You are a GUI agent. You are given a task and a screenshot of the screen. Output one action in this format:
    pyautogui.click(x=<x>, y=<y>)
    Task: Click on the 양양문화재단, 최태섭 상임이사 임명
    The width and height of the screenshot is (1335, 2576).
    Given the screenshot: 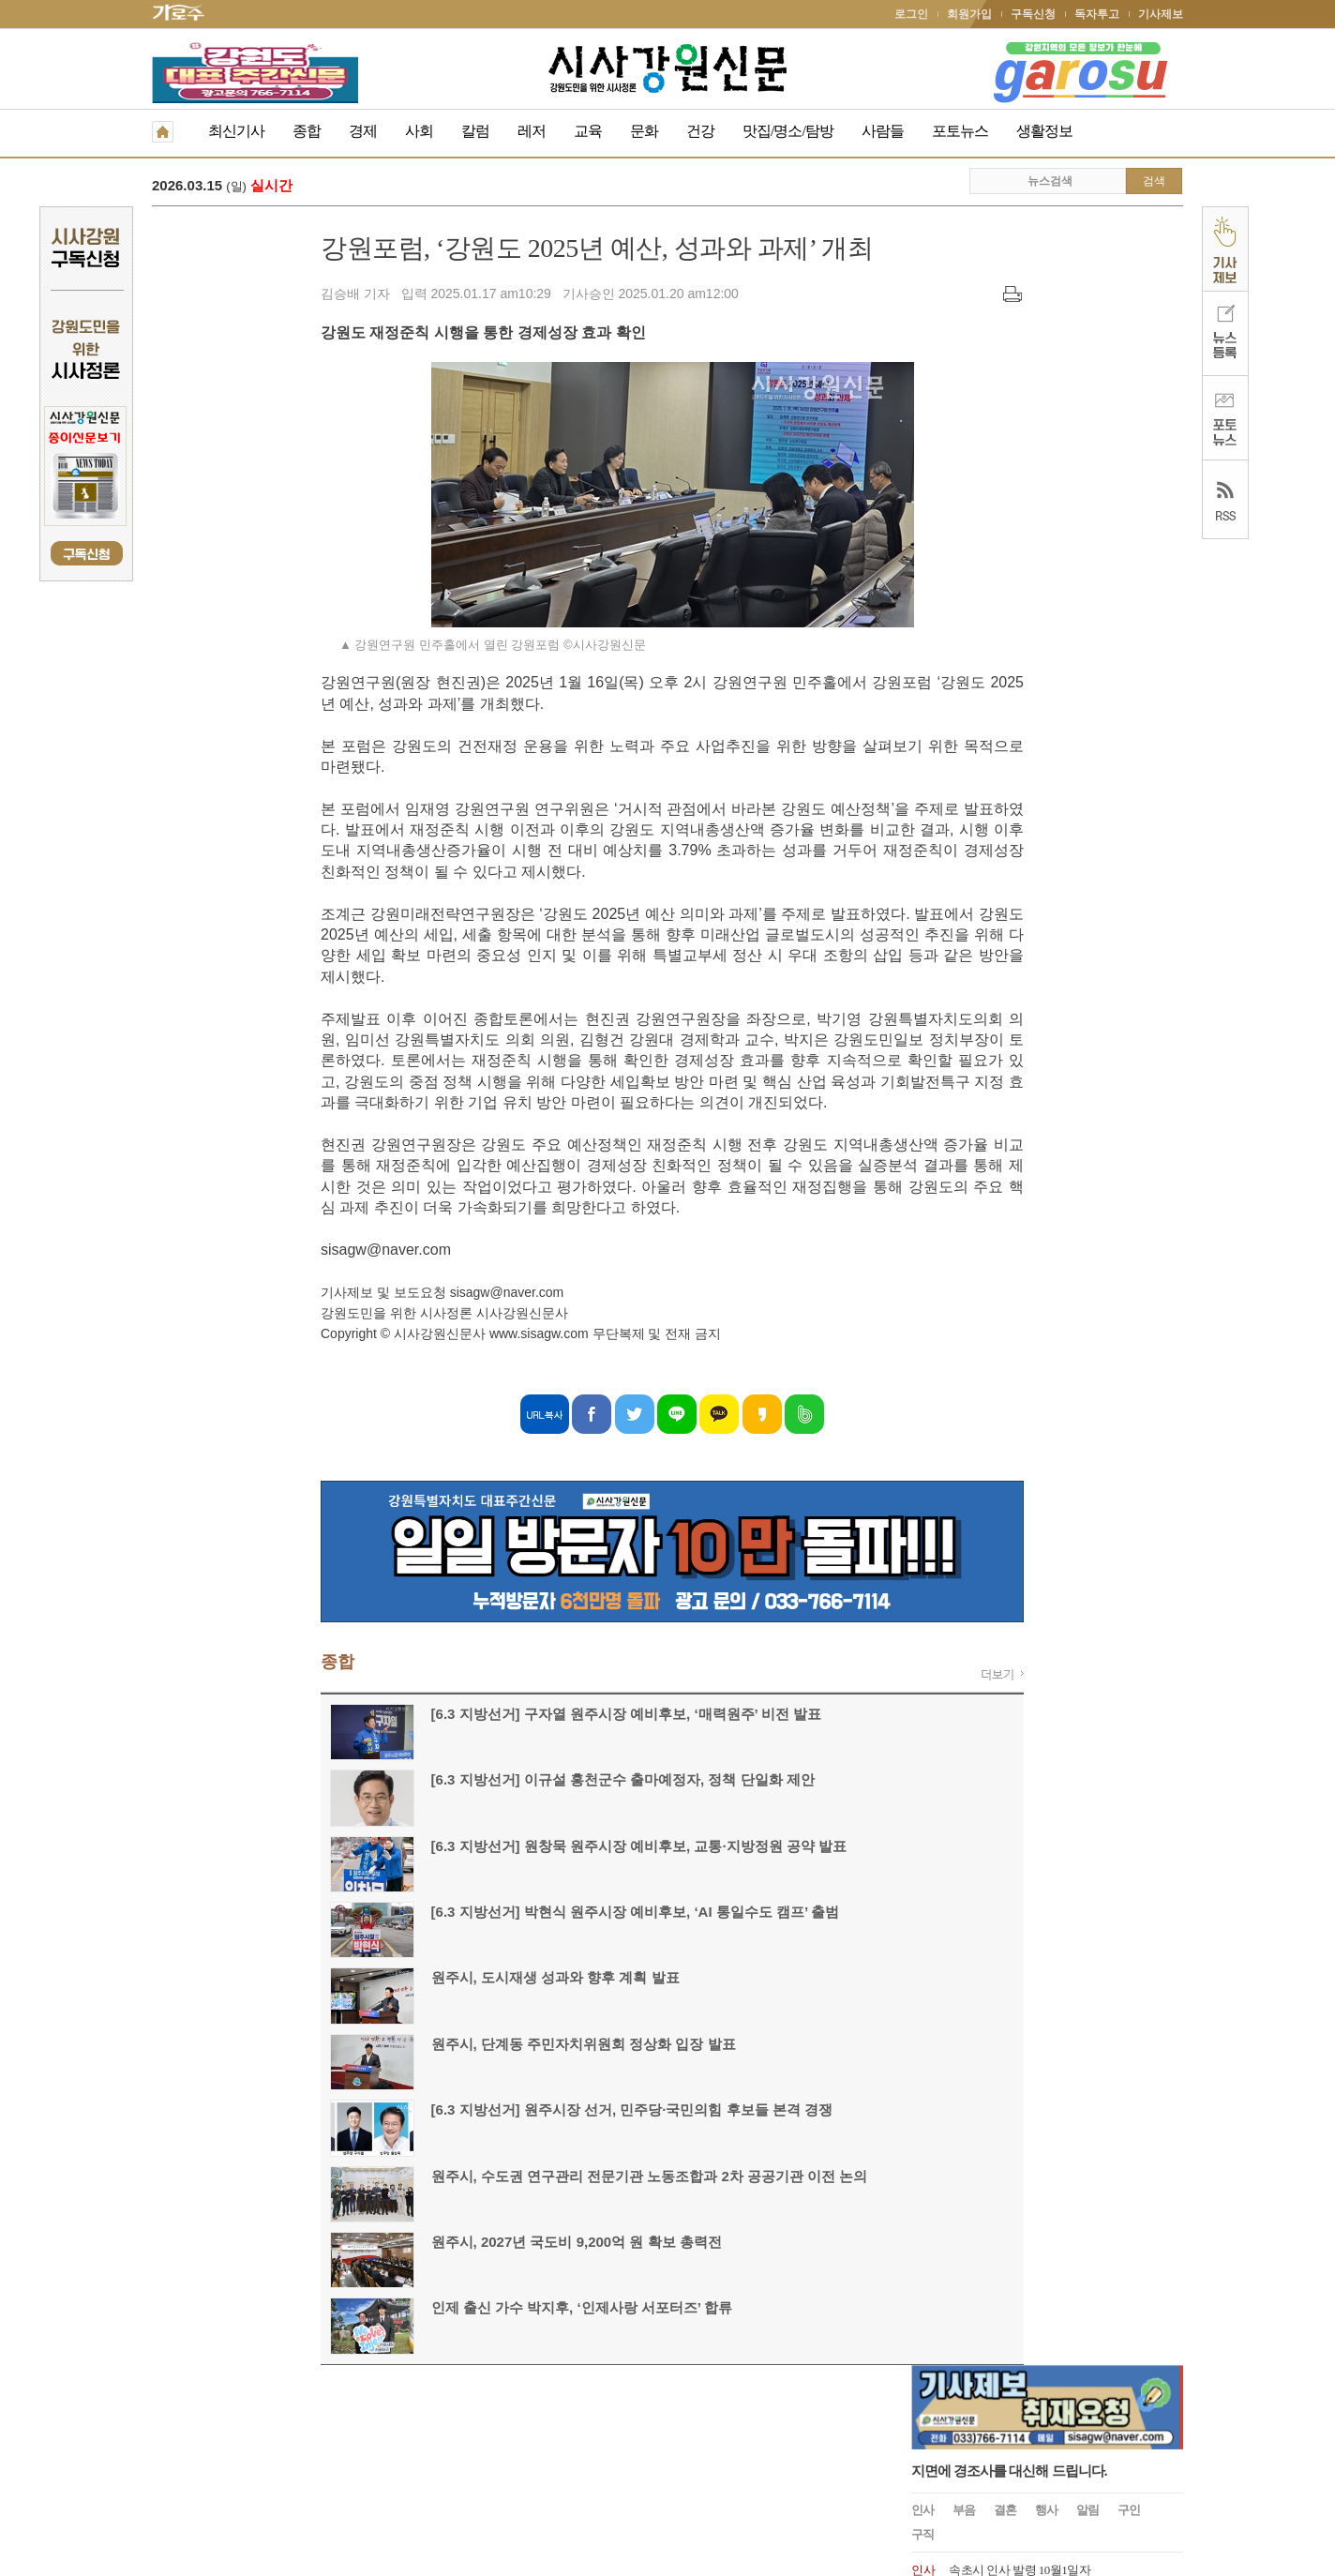 What is the action you would take?
    pyautogui.click(x=1042, y=676)
    